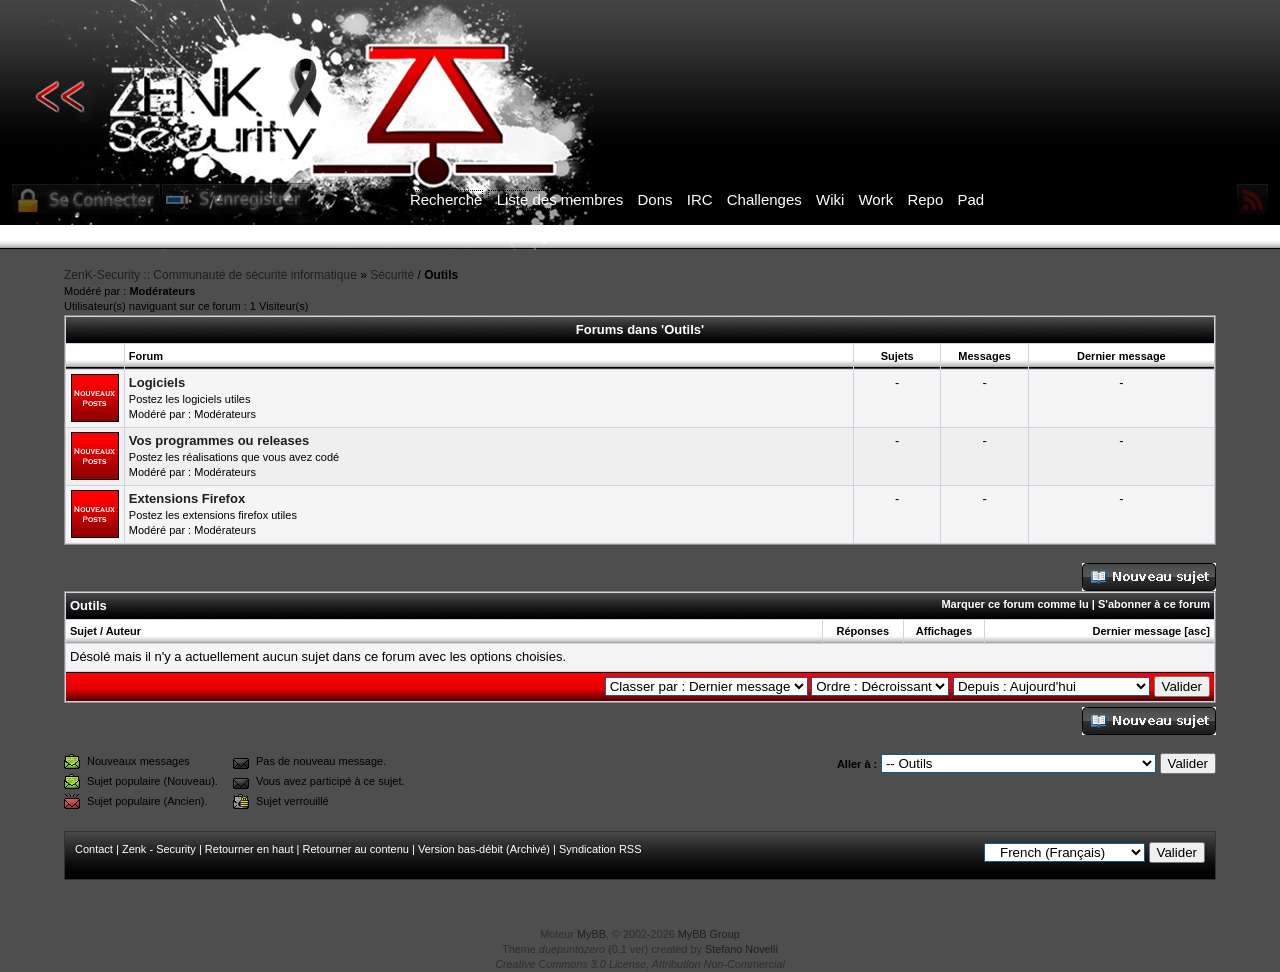  Describe the element at coordinates (159, 849) in the screenshot. I see `Zenk - Security` at that location.